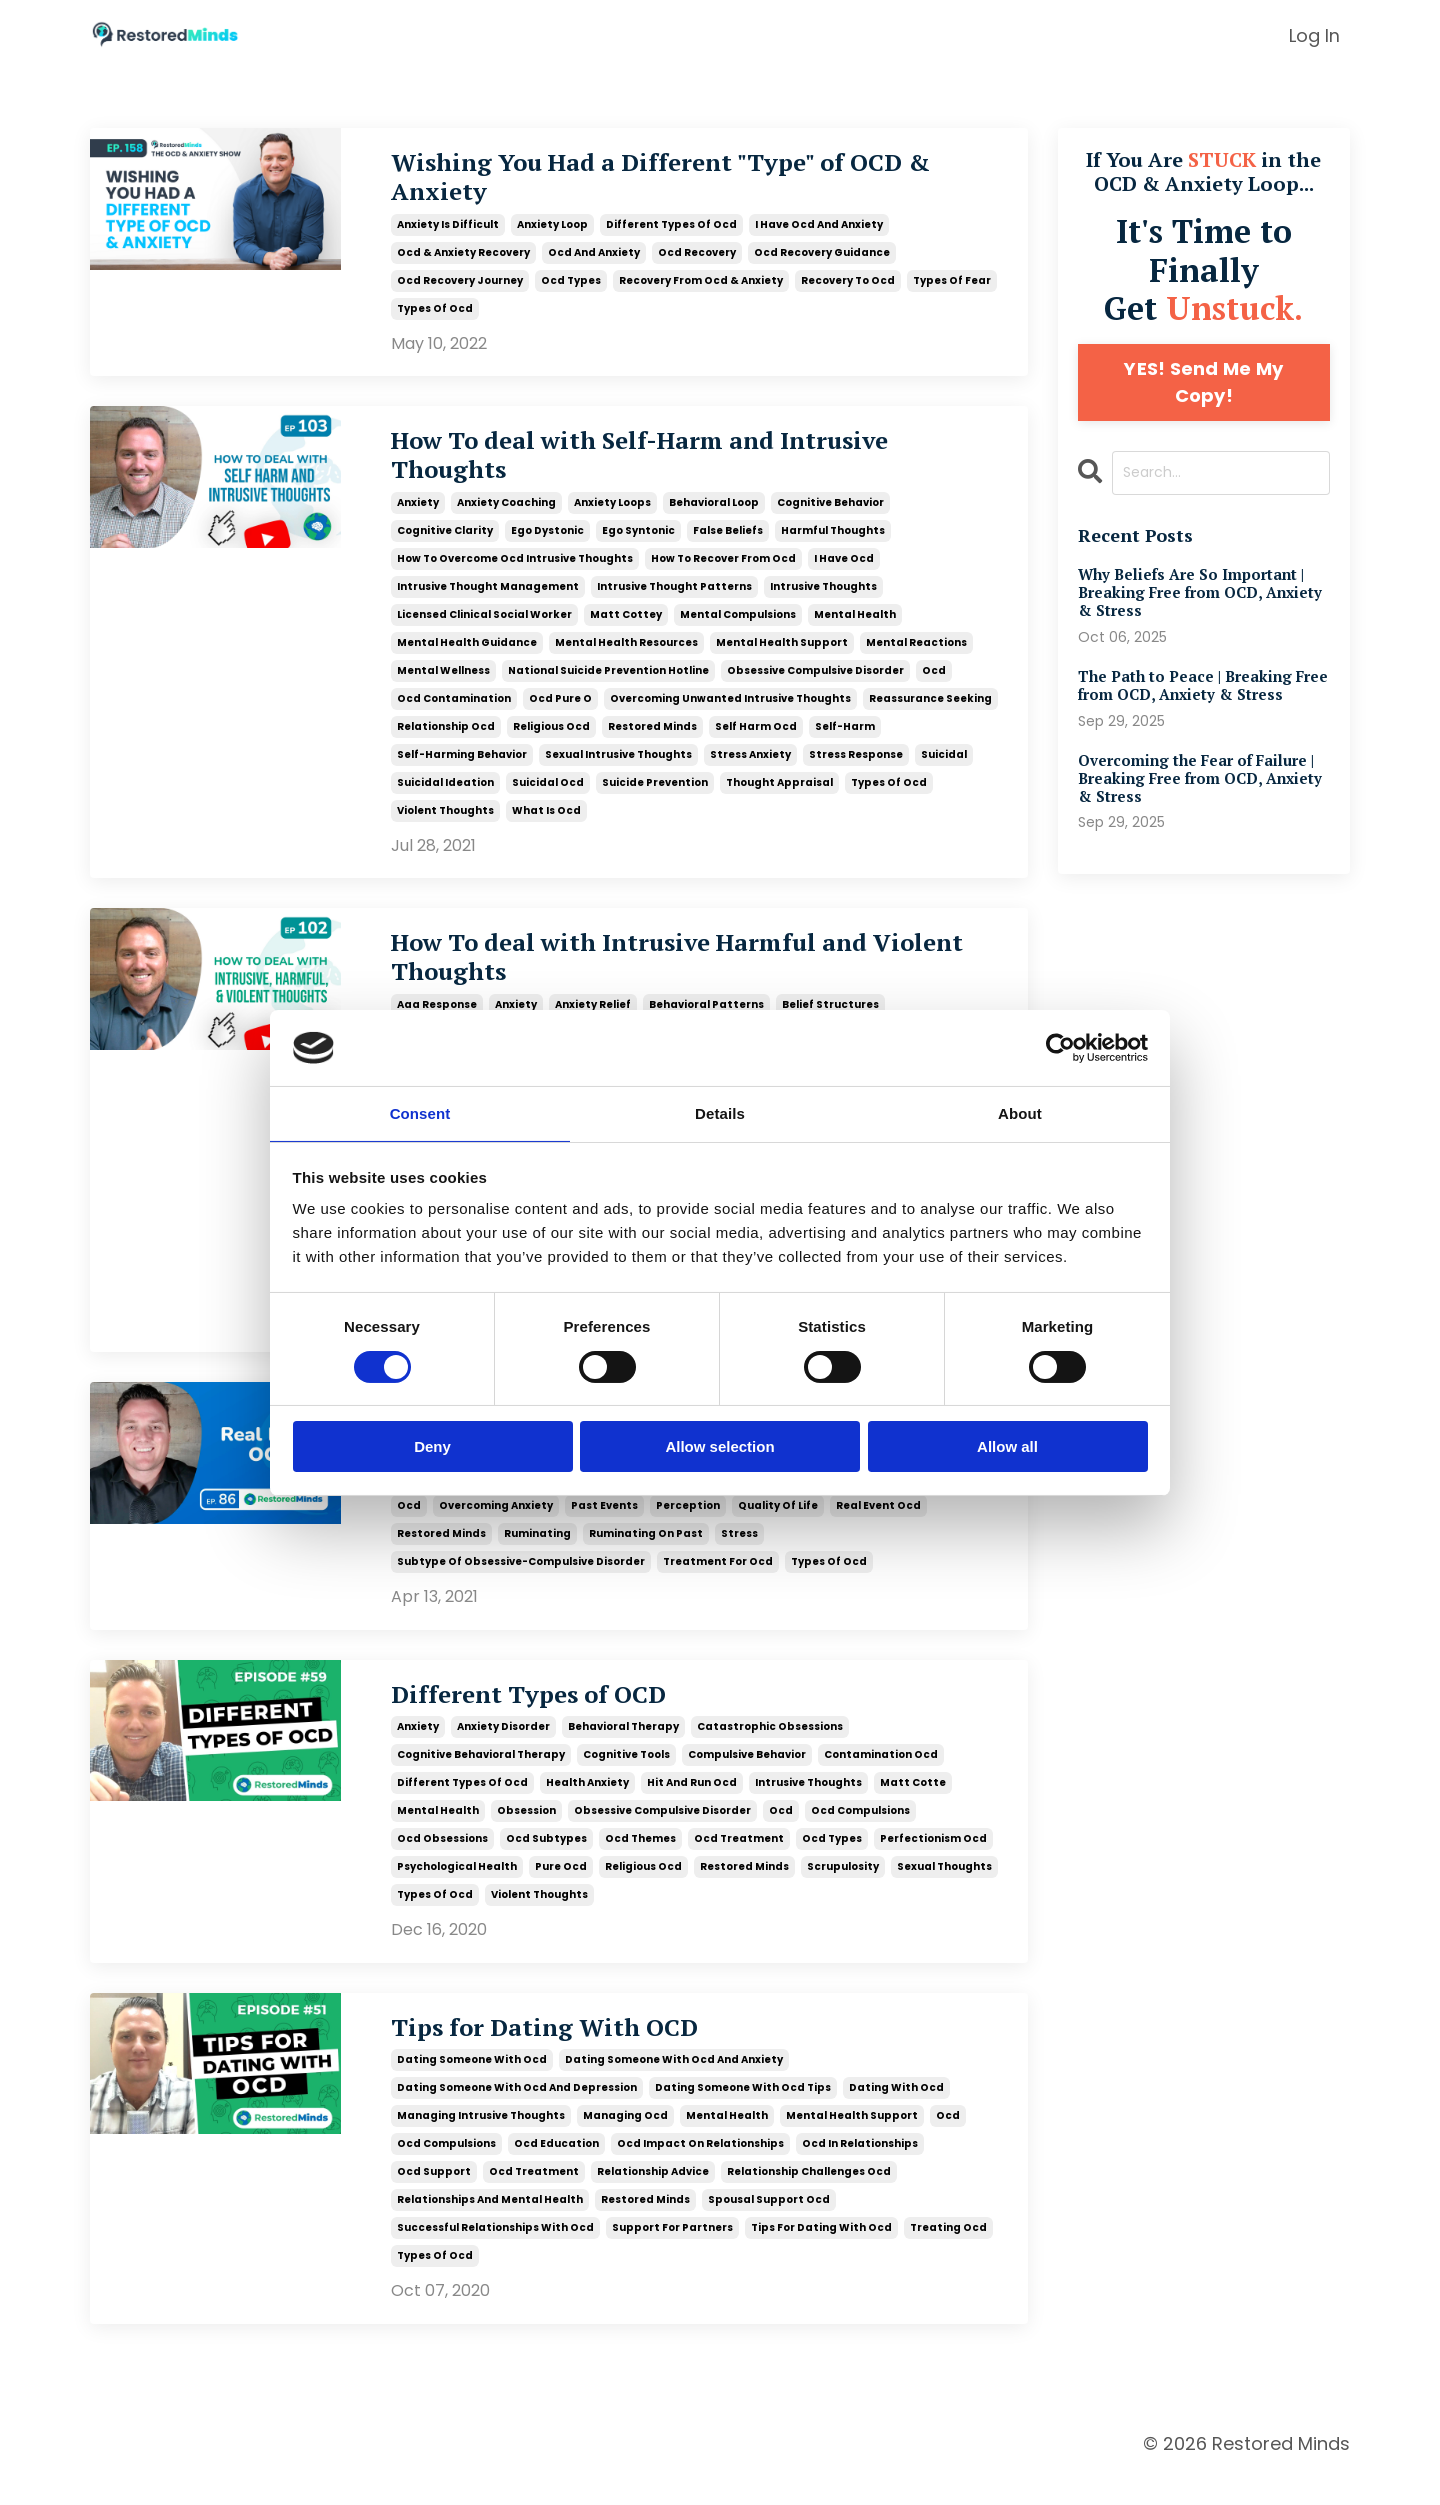 The image size is (1440, 2505). I want to click on mental compulsions, so click(738, 627).